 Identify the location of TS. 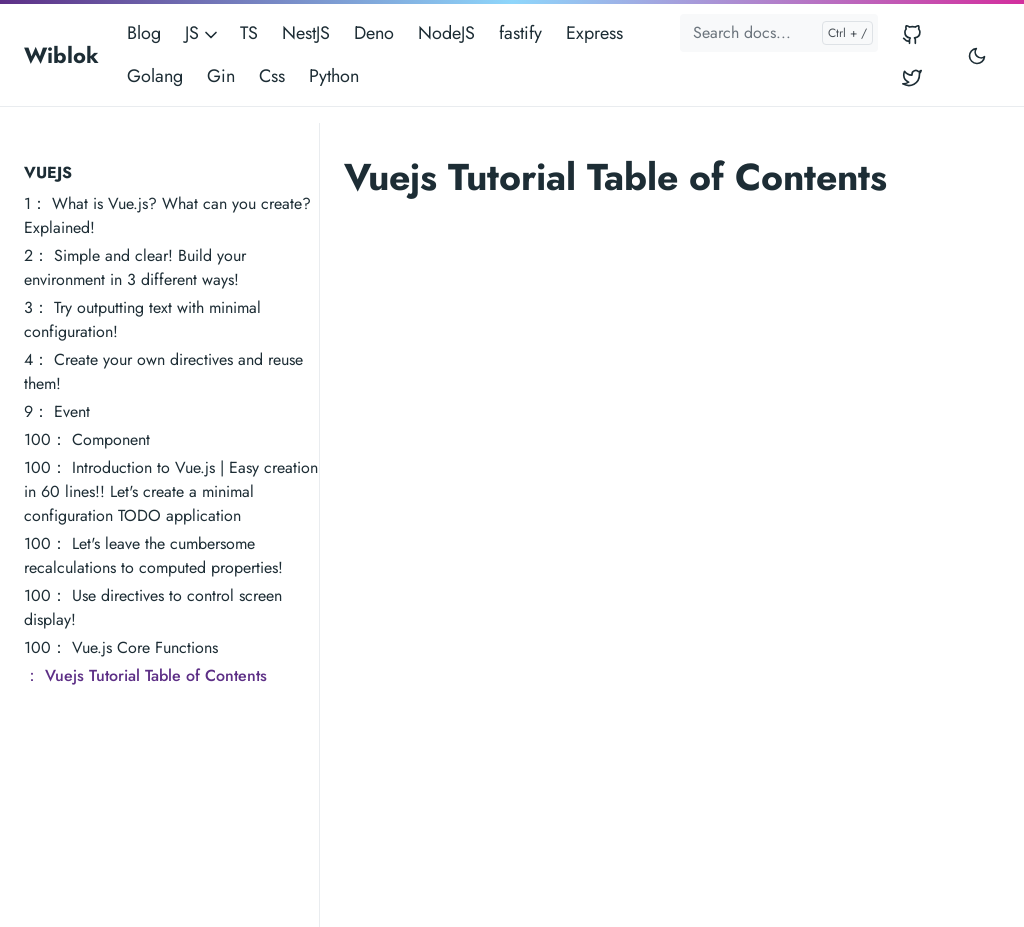
(249, 33).